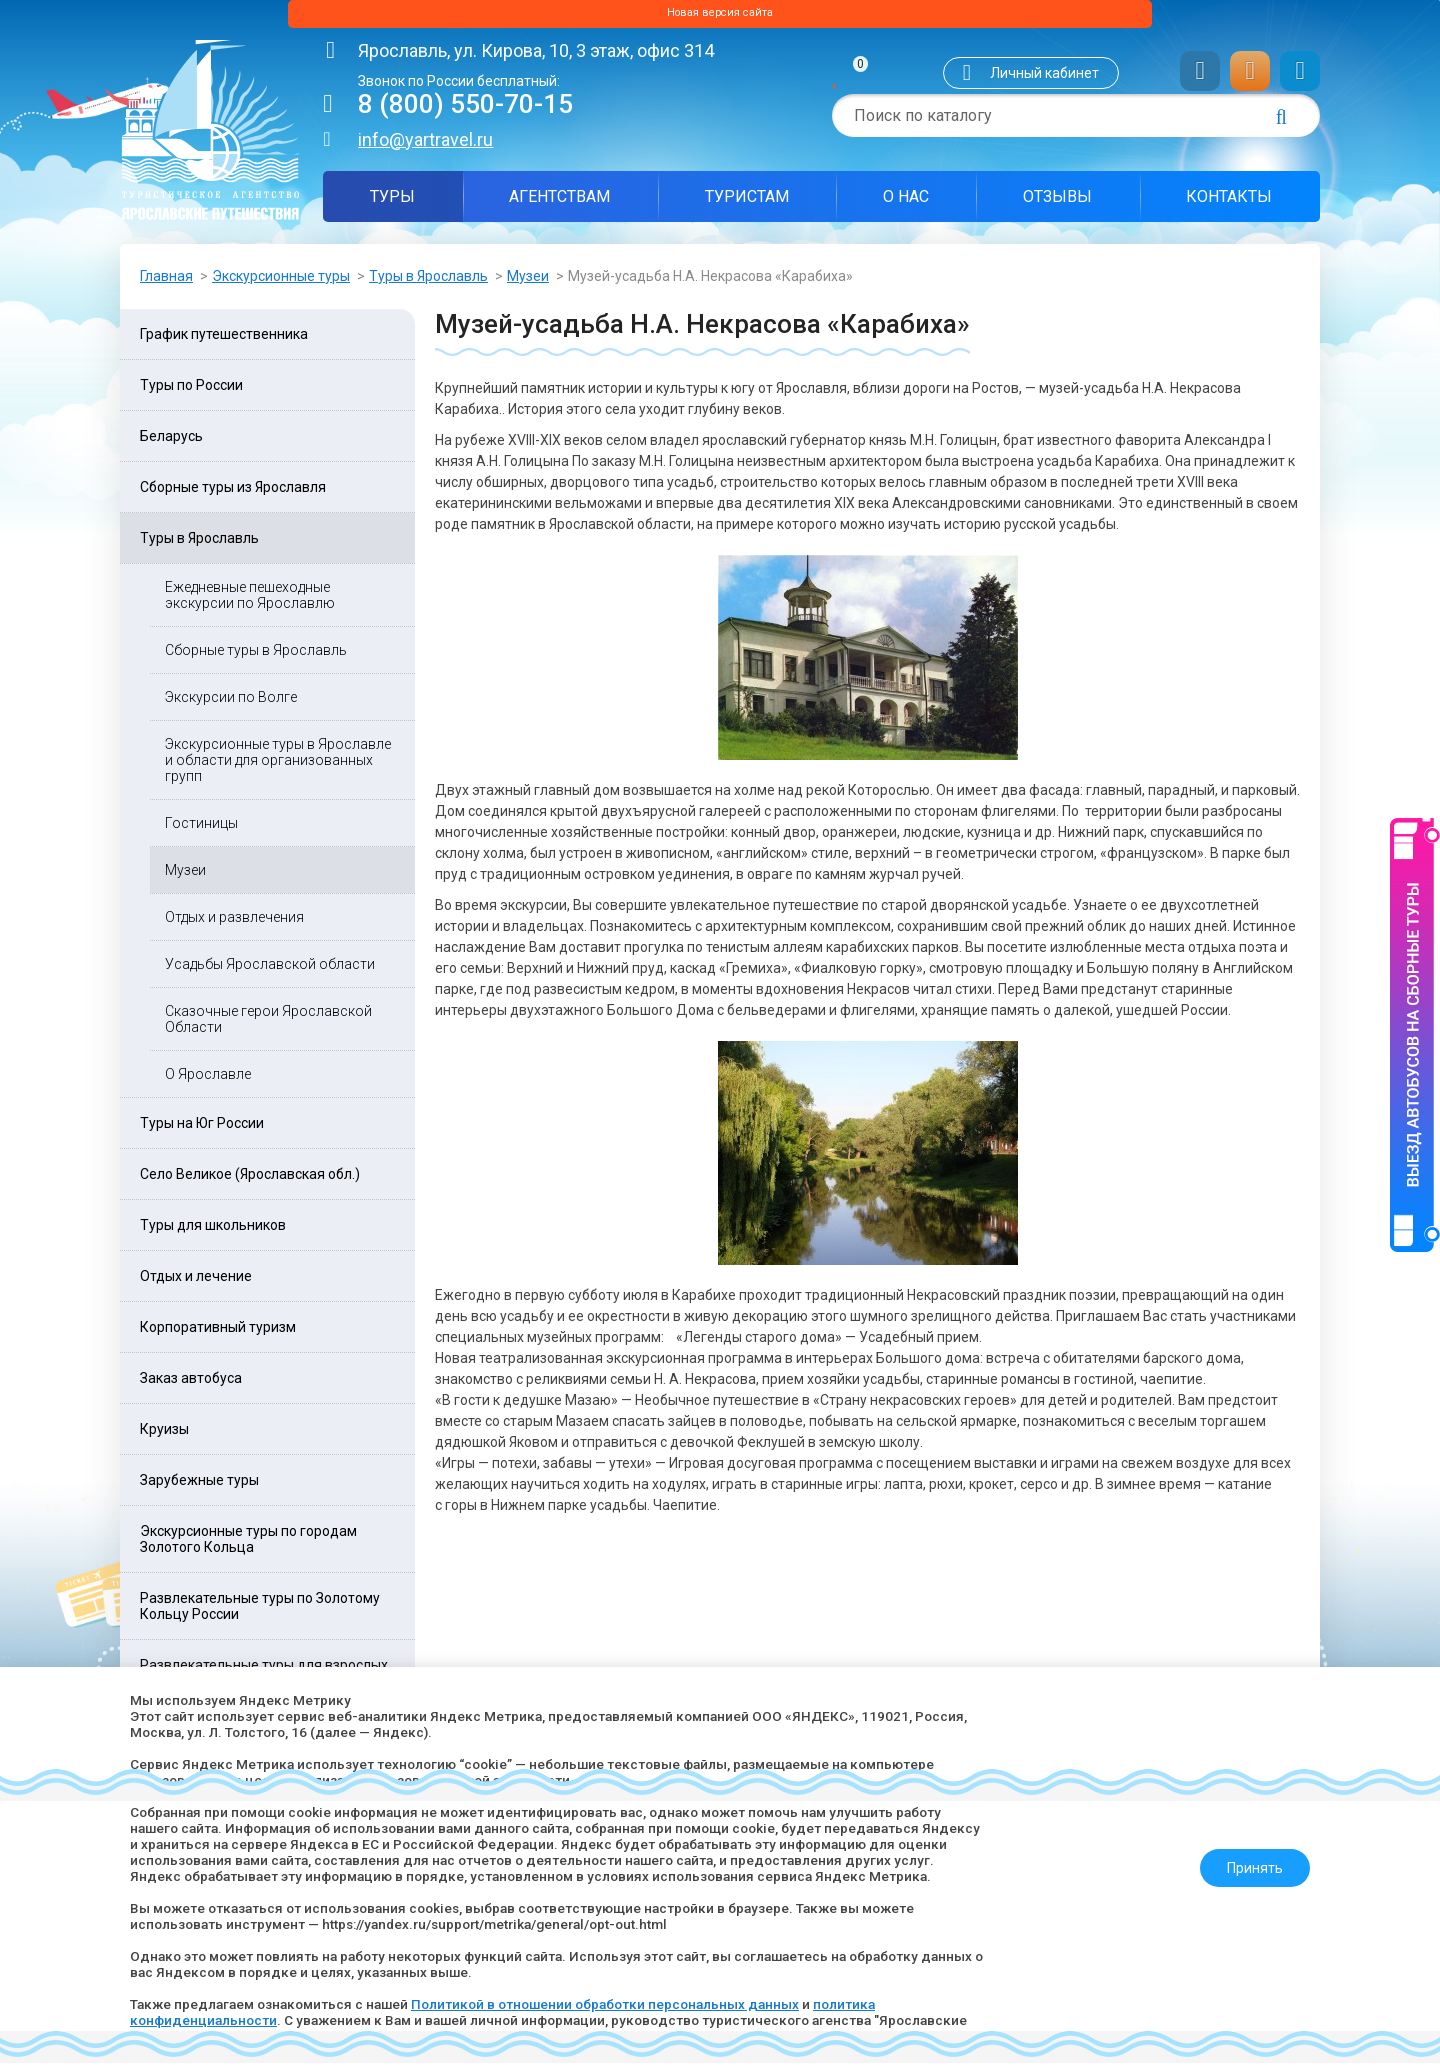  I want to click on Политикой в отношении обработки персональных данных, so click(623, 2004).